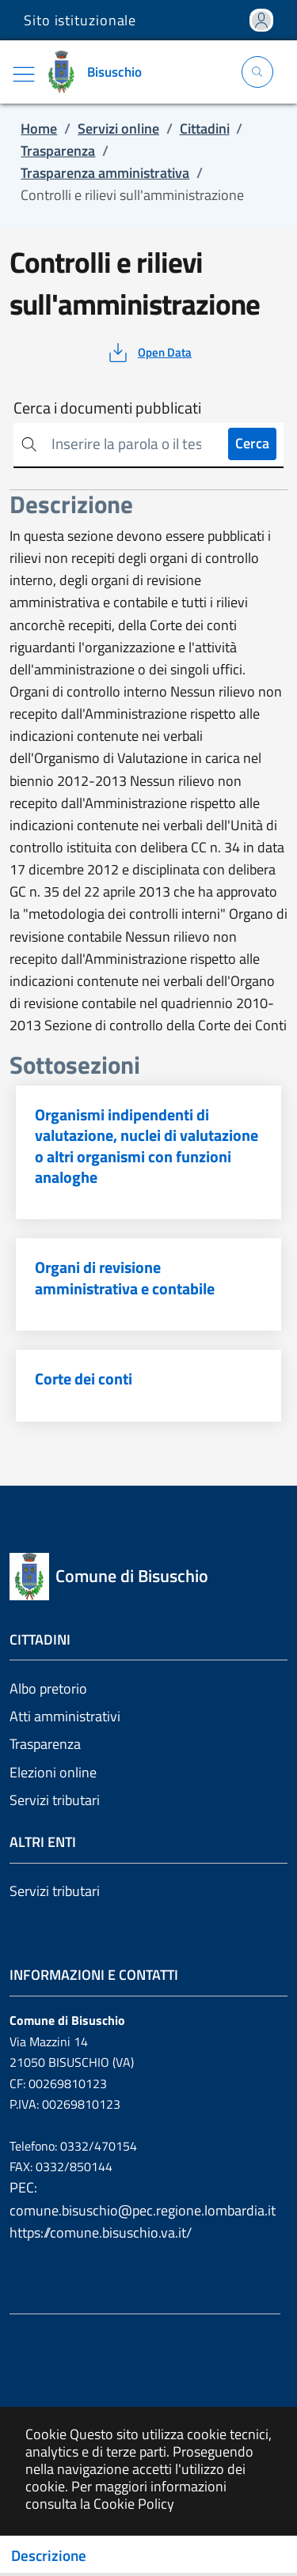 The image size is (297, 2576). Describe the element at coordinates (252, 443) in the screenshot. I see `Cerca` at that location.